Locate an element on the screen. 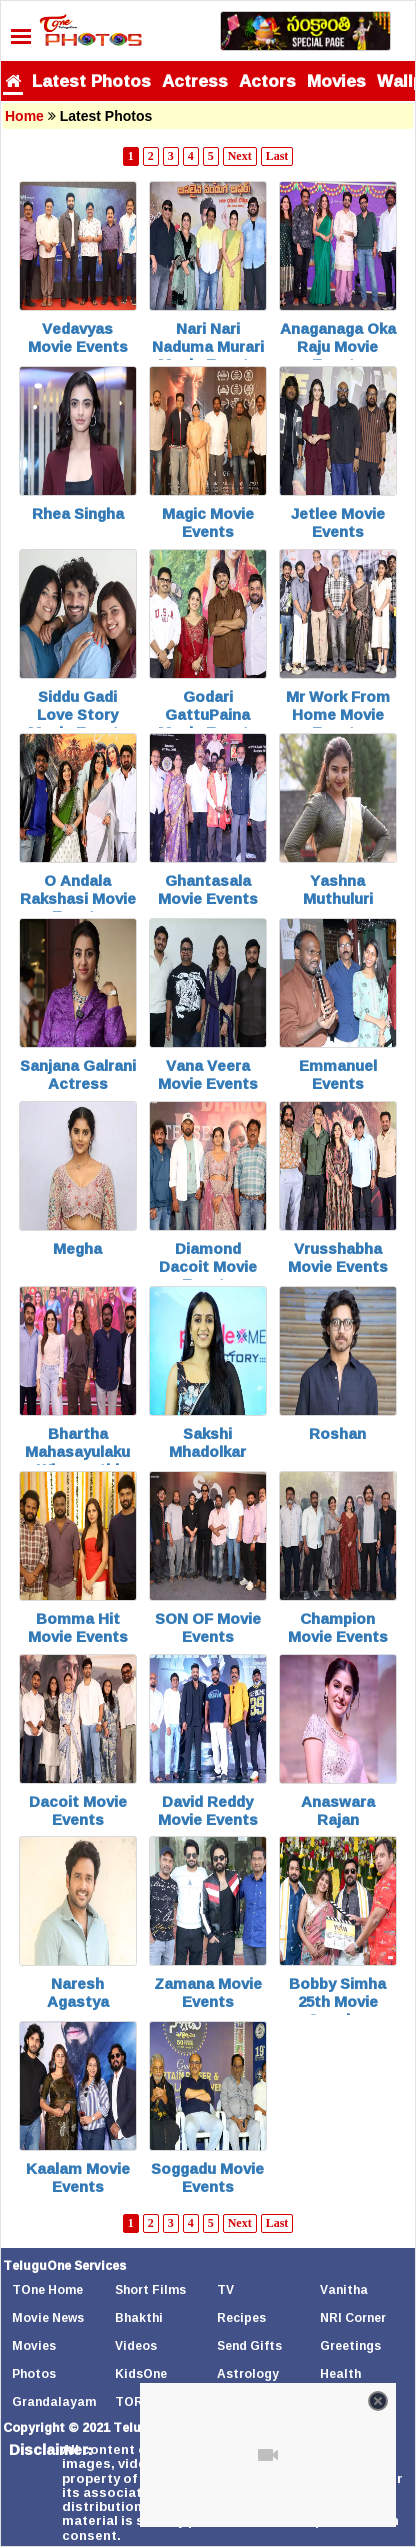  Health is located at coordinates (340, 2373).